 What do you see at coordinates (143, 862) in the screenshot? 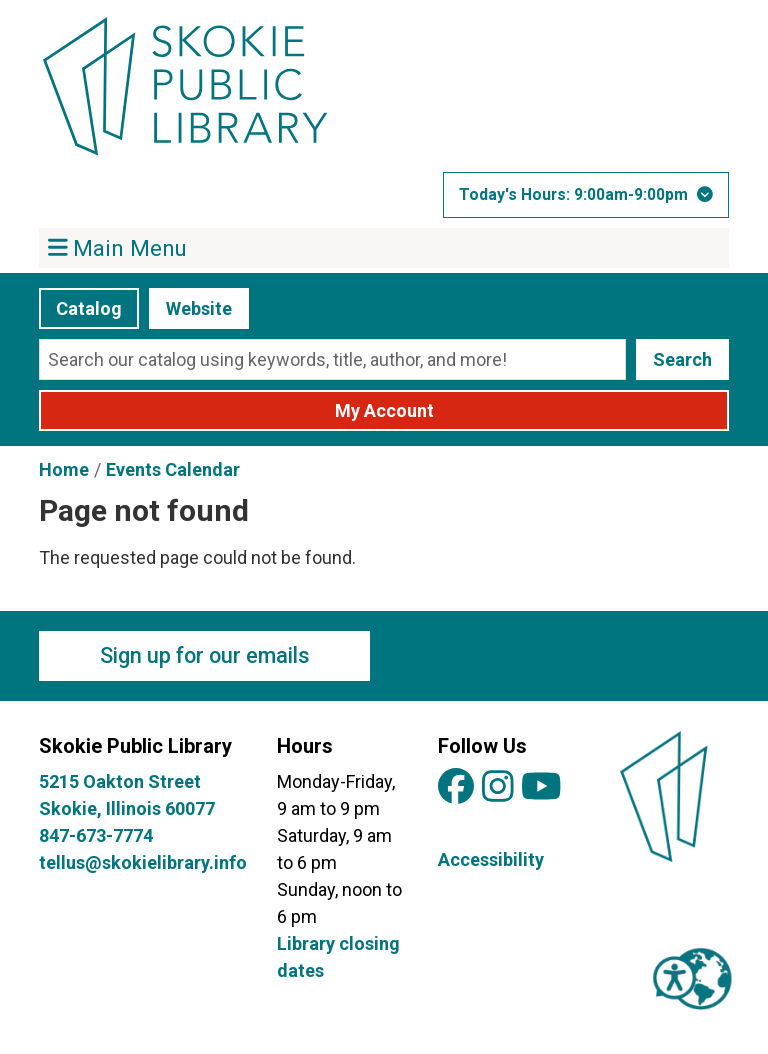
I see `tellus@skokielibrary.info` at bounding box center [143, 862].